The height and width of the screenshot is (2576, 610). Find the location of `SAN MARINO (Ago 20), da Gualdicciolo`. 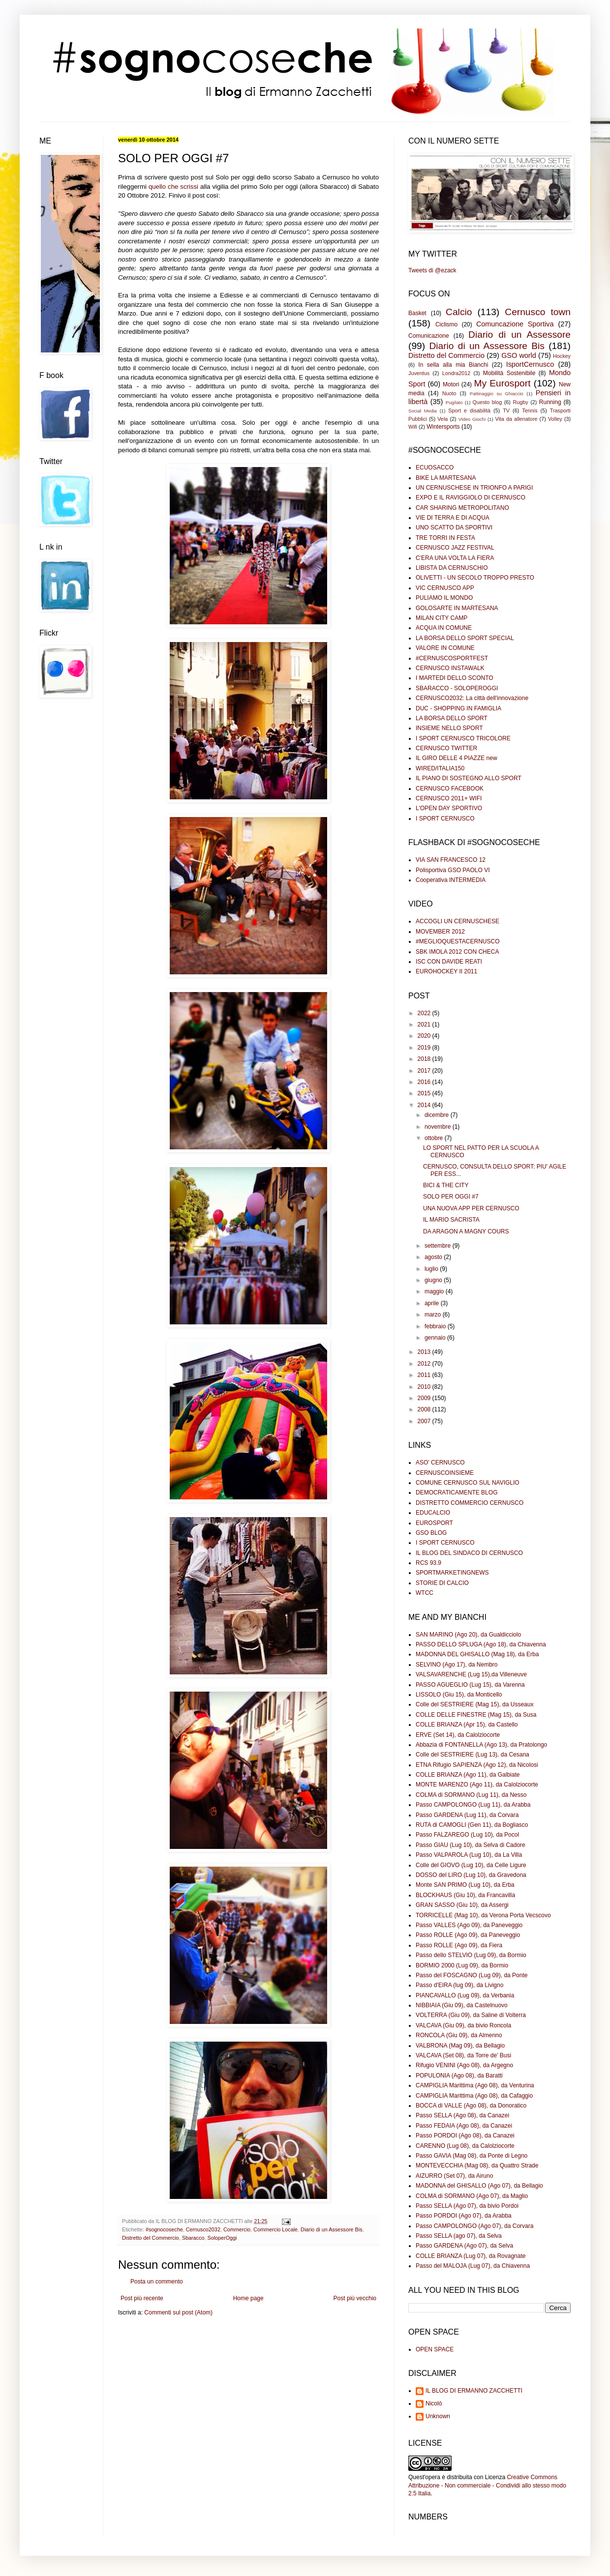

SAN MARINO (Ago 20), da Gualdicciolo is located at coordinates (468, 1634).